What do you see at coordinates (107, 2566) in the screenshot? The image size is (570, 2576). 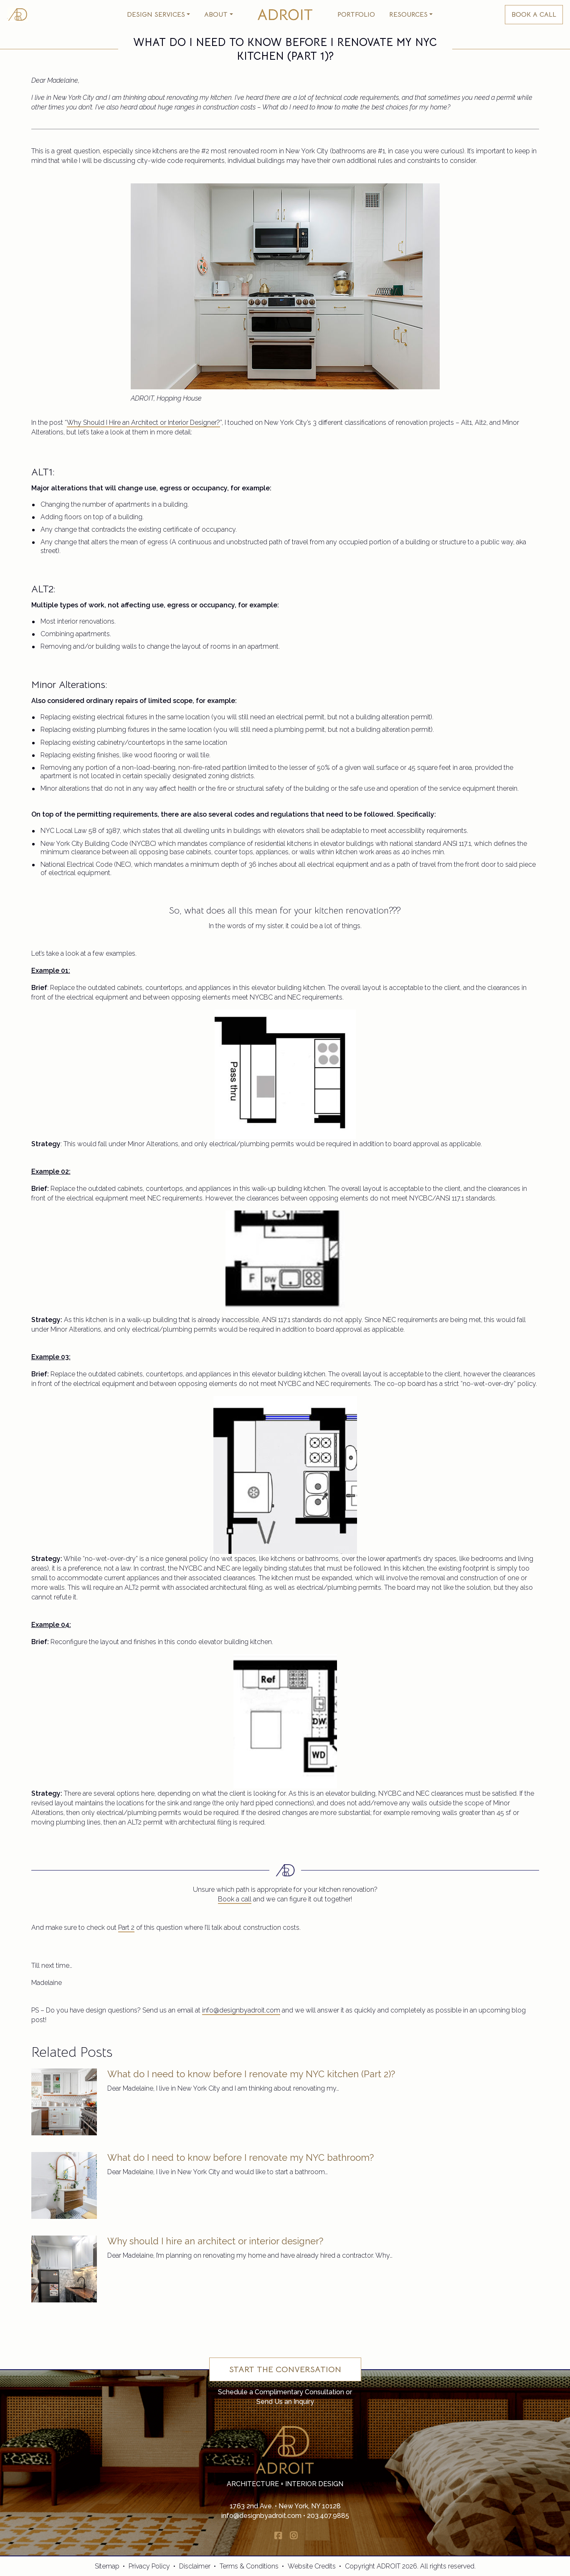 I see `Sitemap` at bounding box center [107, 2566].